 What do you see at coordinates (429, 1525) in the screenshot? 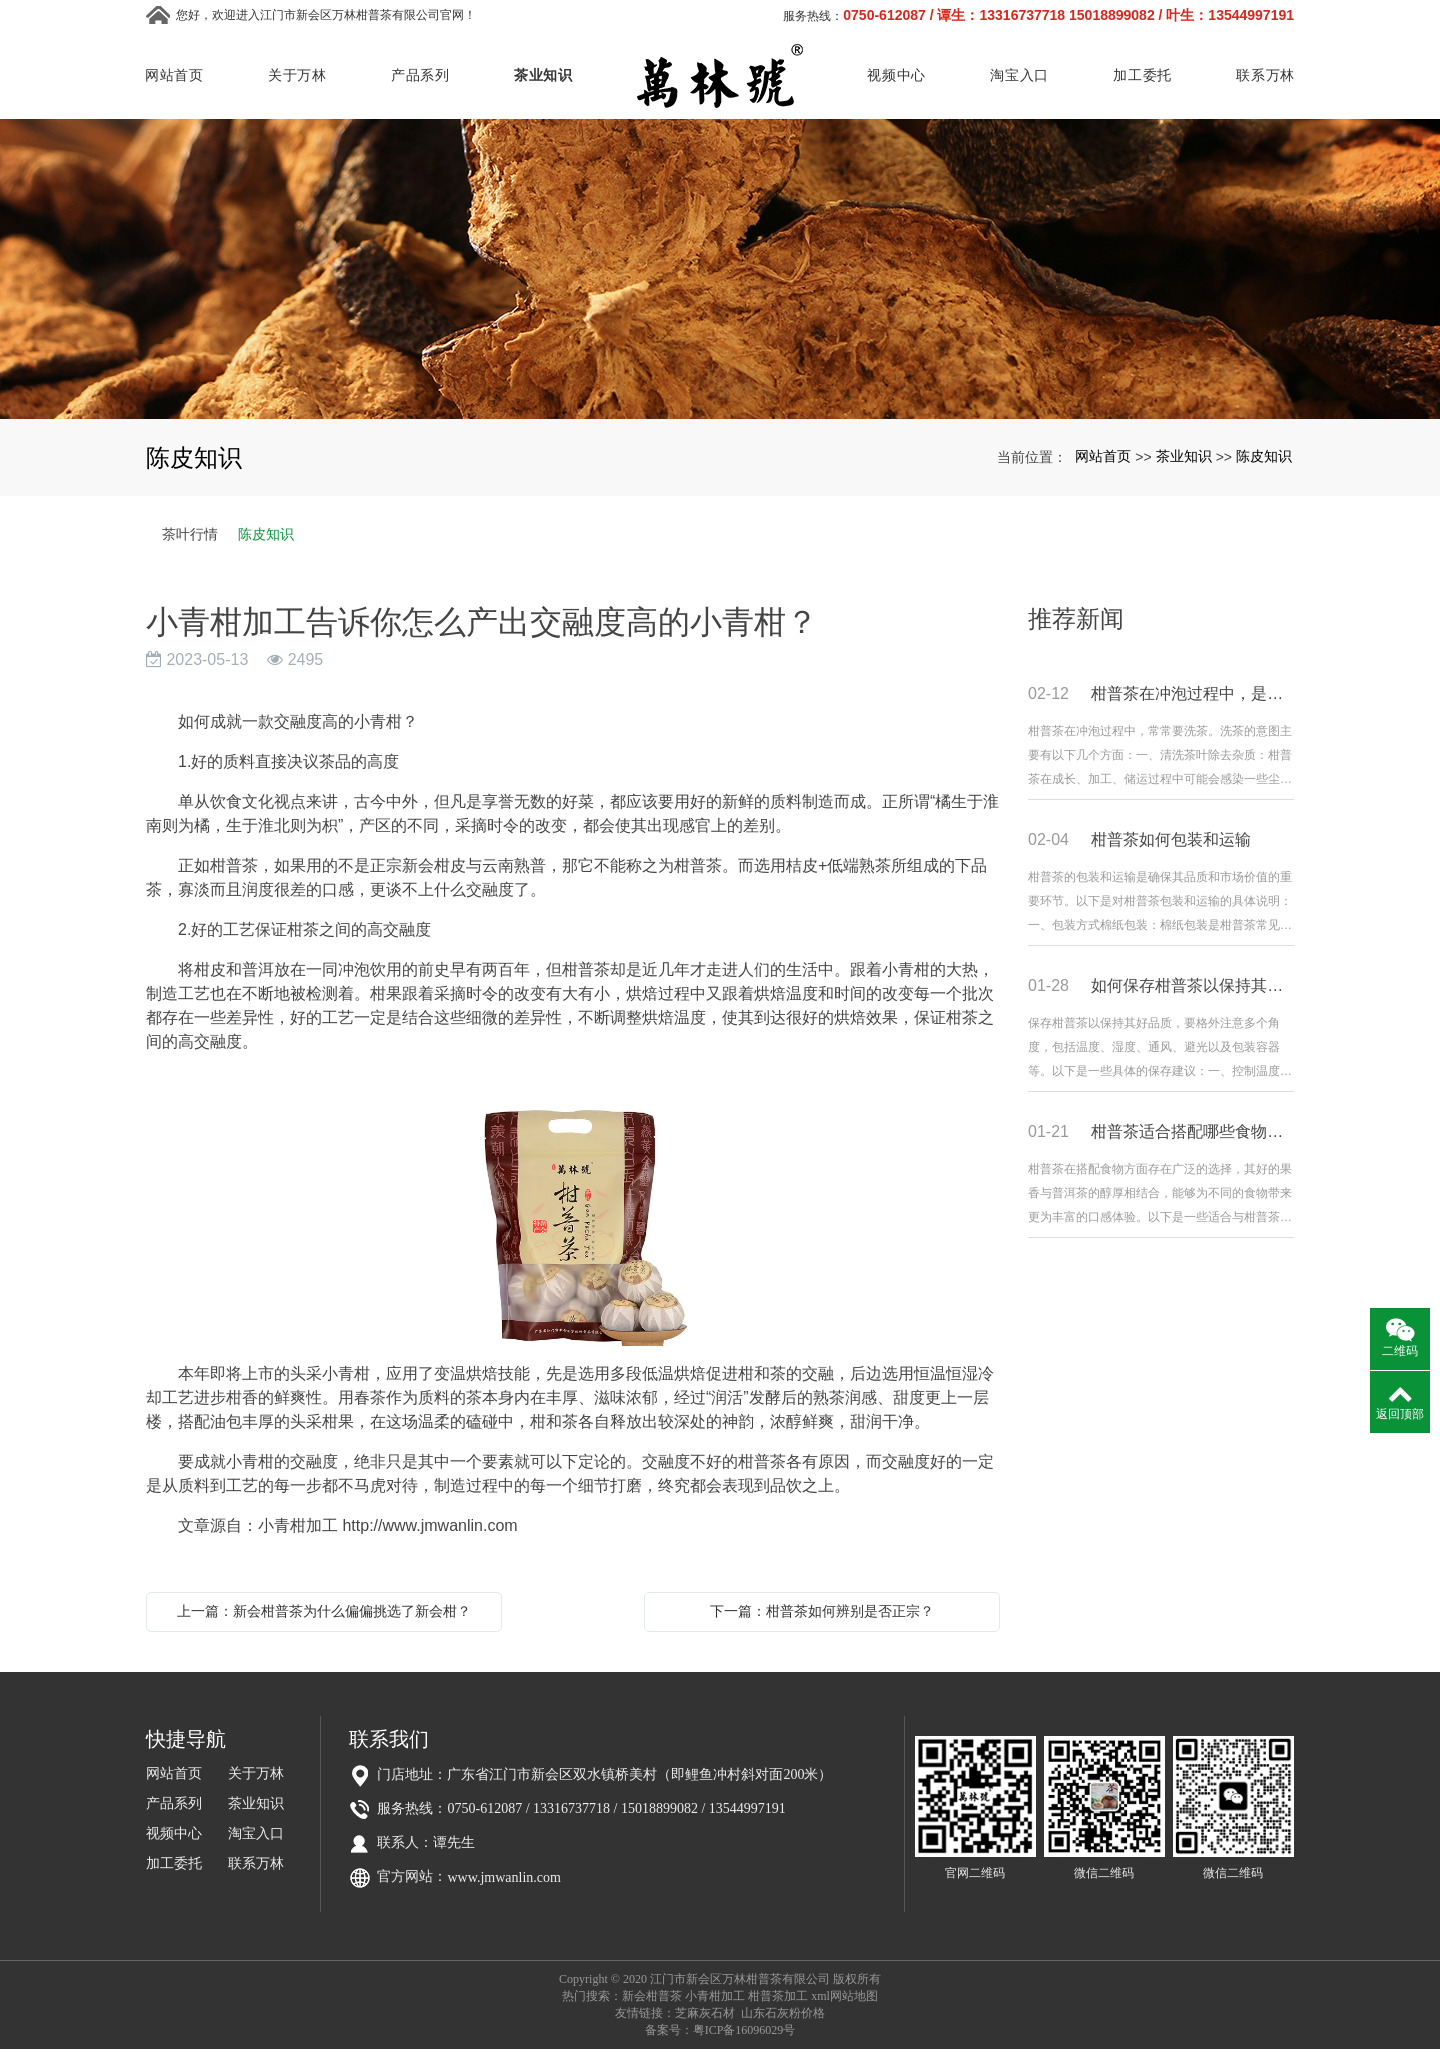
I see `http://www.jmwanlin.com` at bounding box center [429, 1525].